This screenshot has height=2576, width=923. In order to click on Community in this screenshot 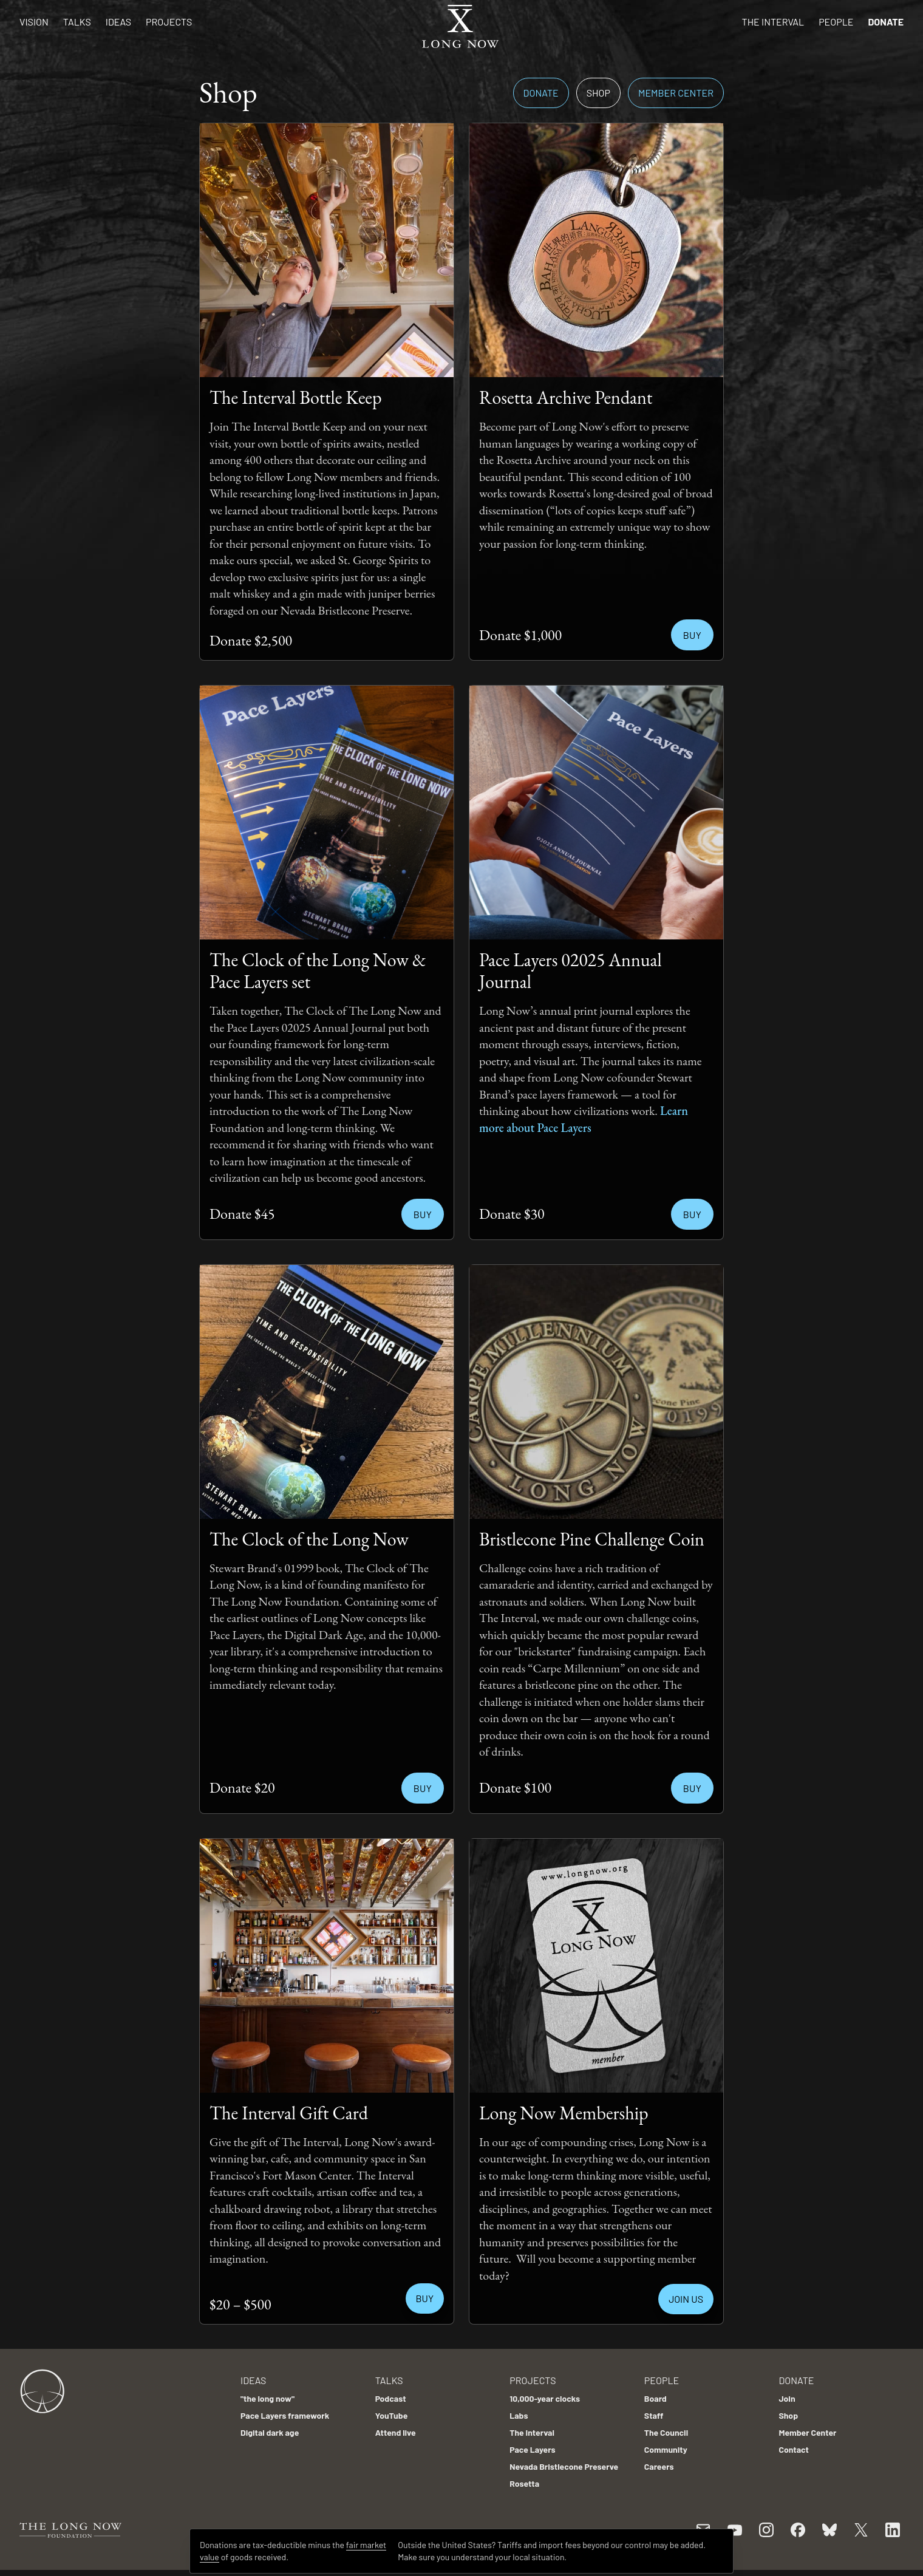, I will do `click(665, 2449)`.